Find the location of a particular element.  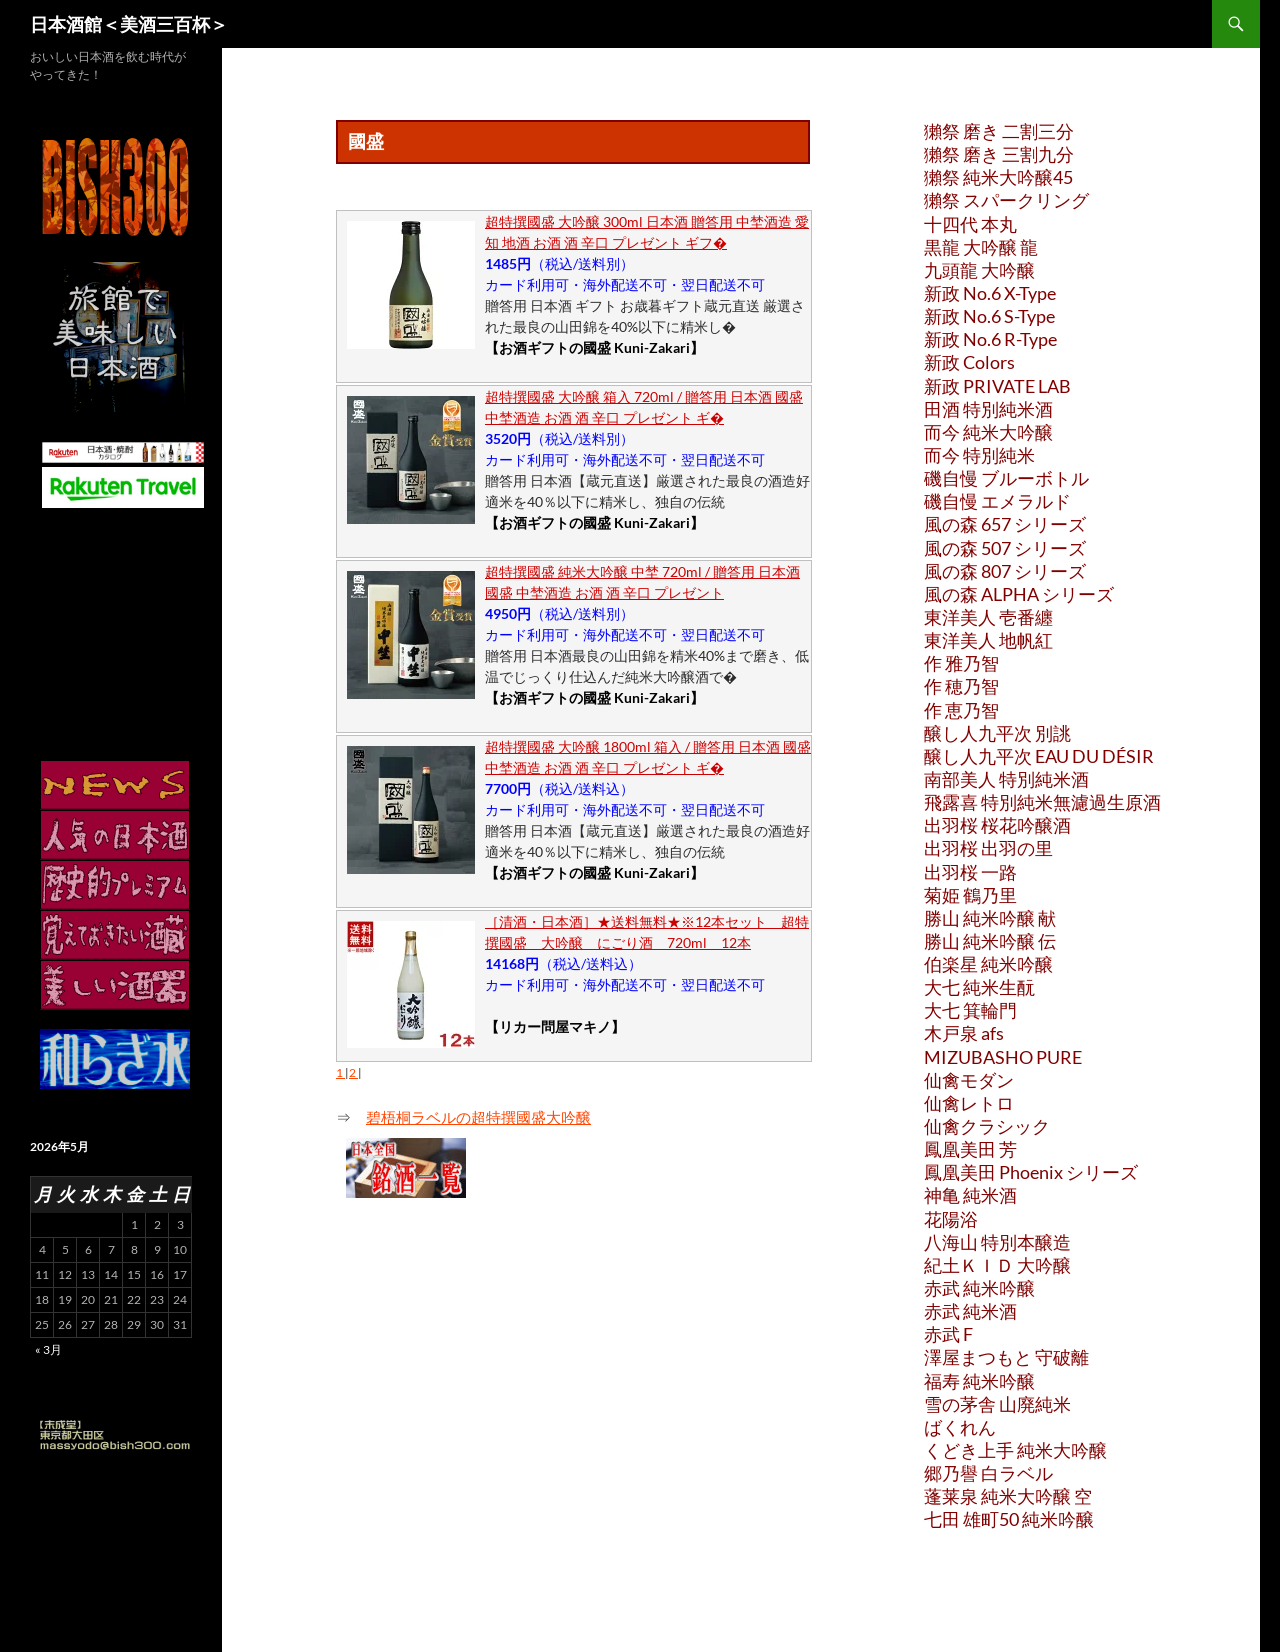

菊姫 鶴乃里 is located at coordinates (970, 895).